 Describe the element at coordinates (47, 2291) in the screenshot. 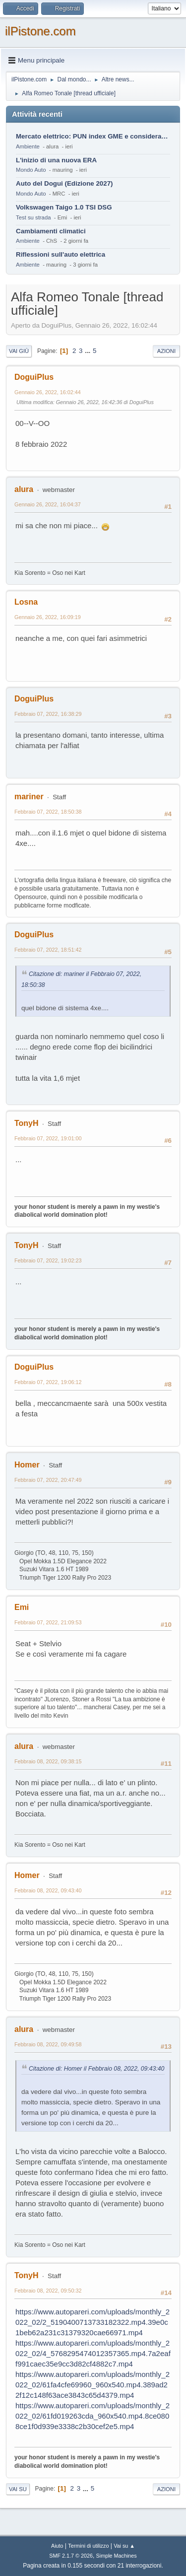

I see `Febbraio 08, 2022, 09:50:32` at that location.